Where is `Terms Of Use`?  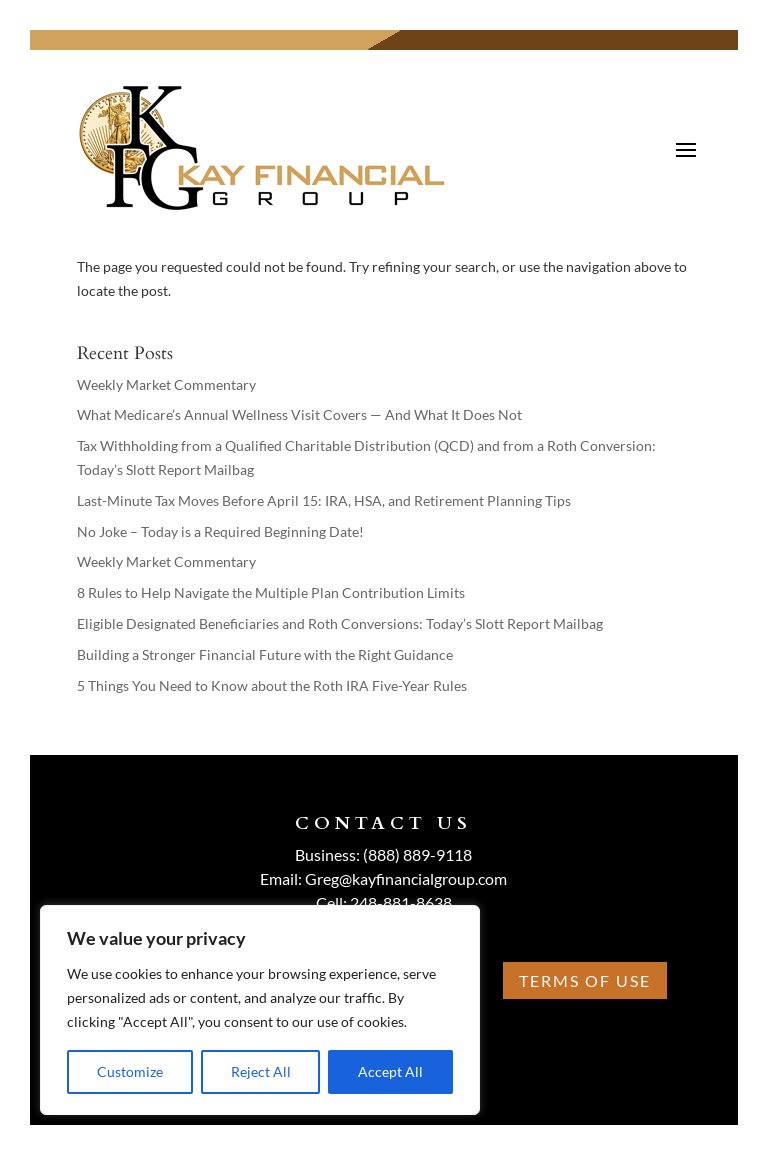
Terms Of Use is located at coordinates (585, 980).